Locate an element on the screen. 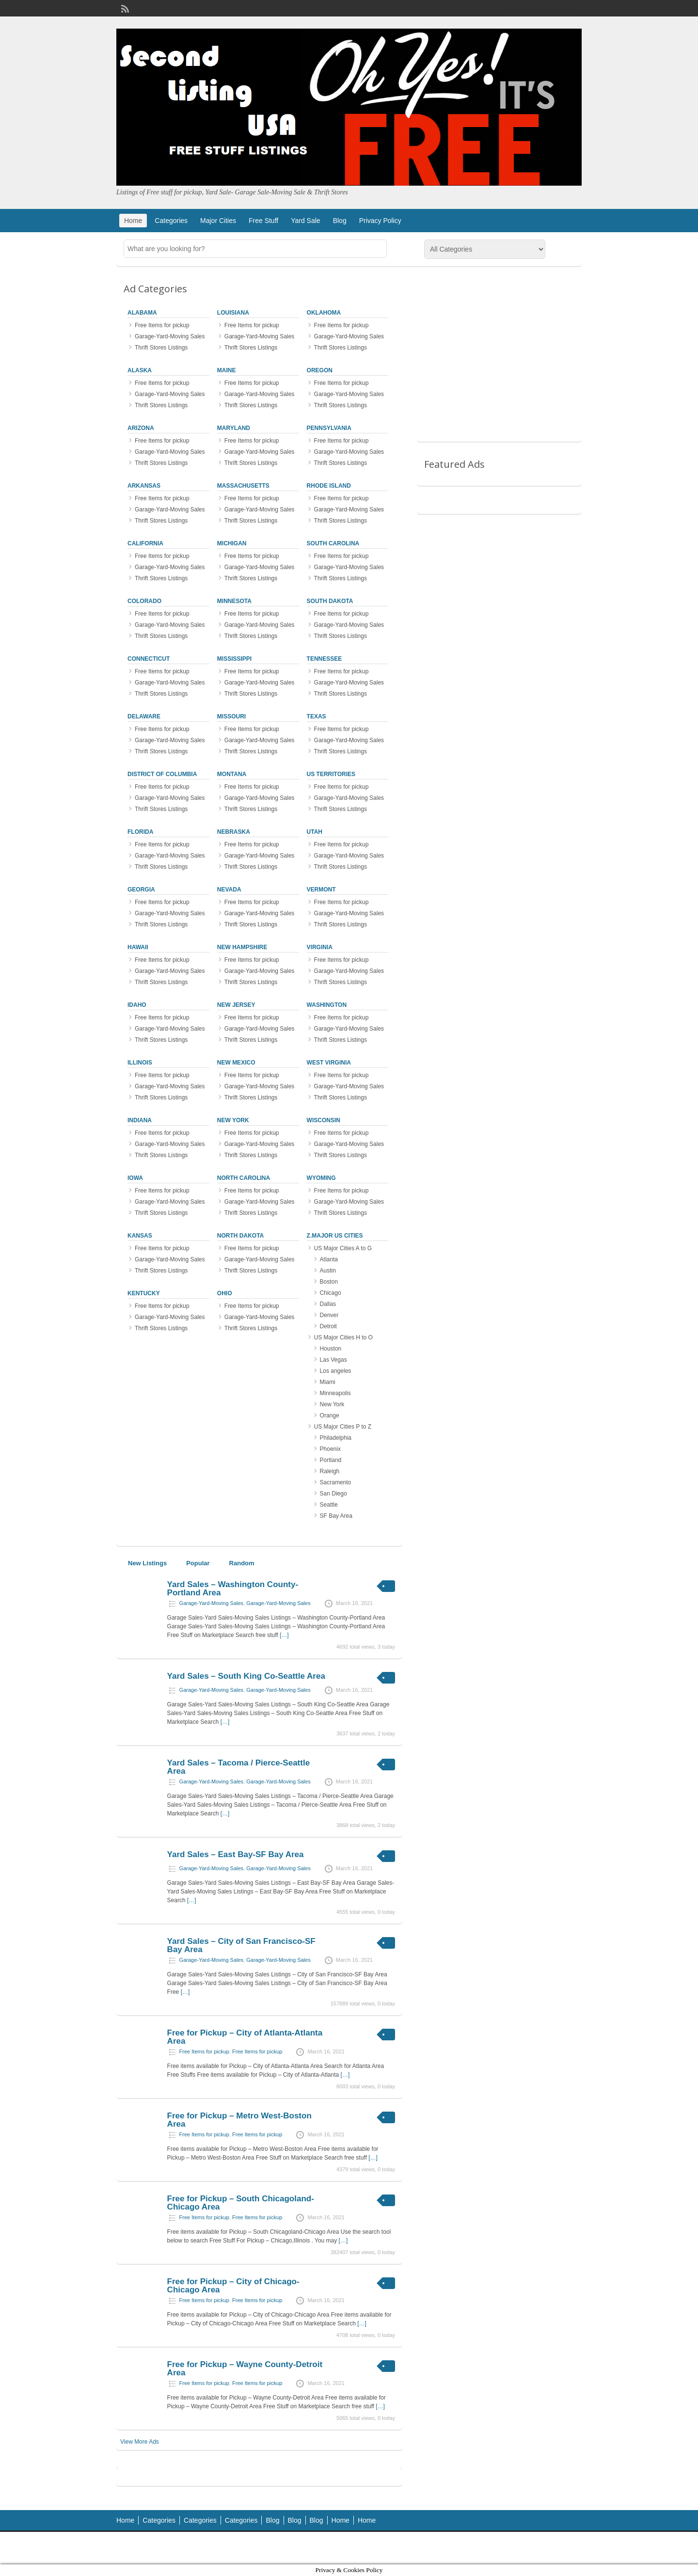 Image resolution: width=698 pixels, height=2576 pixels. Login is located at coordinates (570, 8).